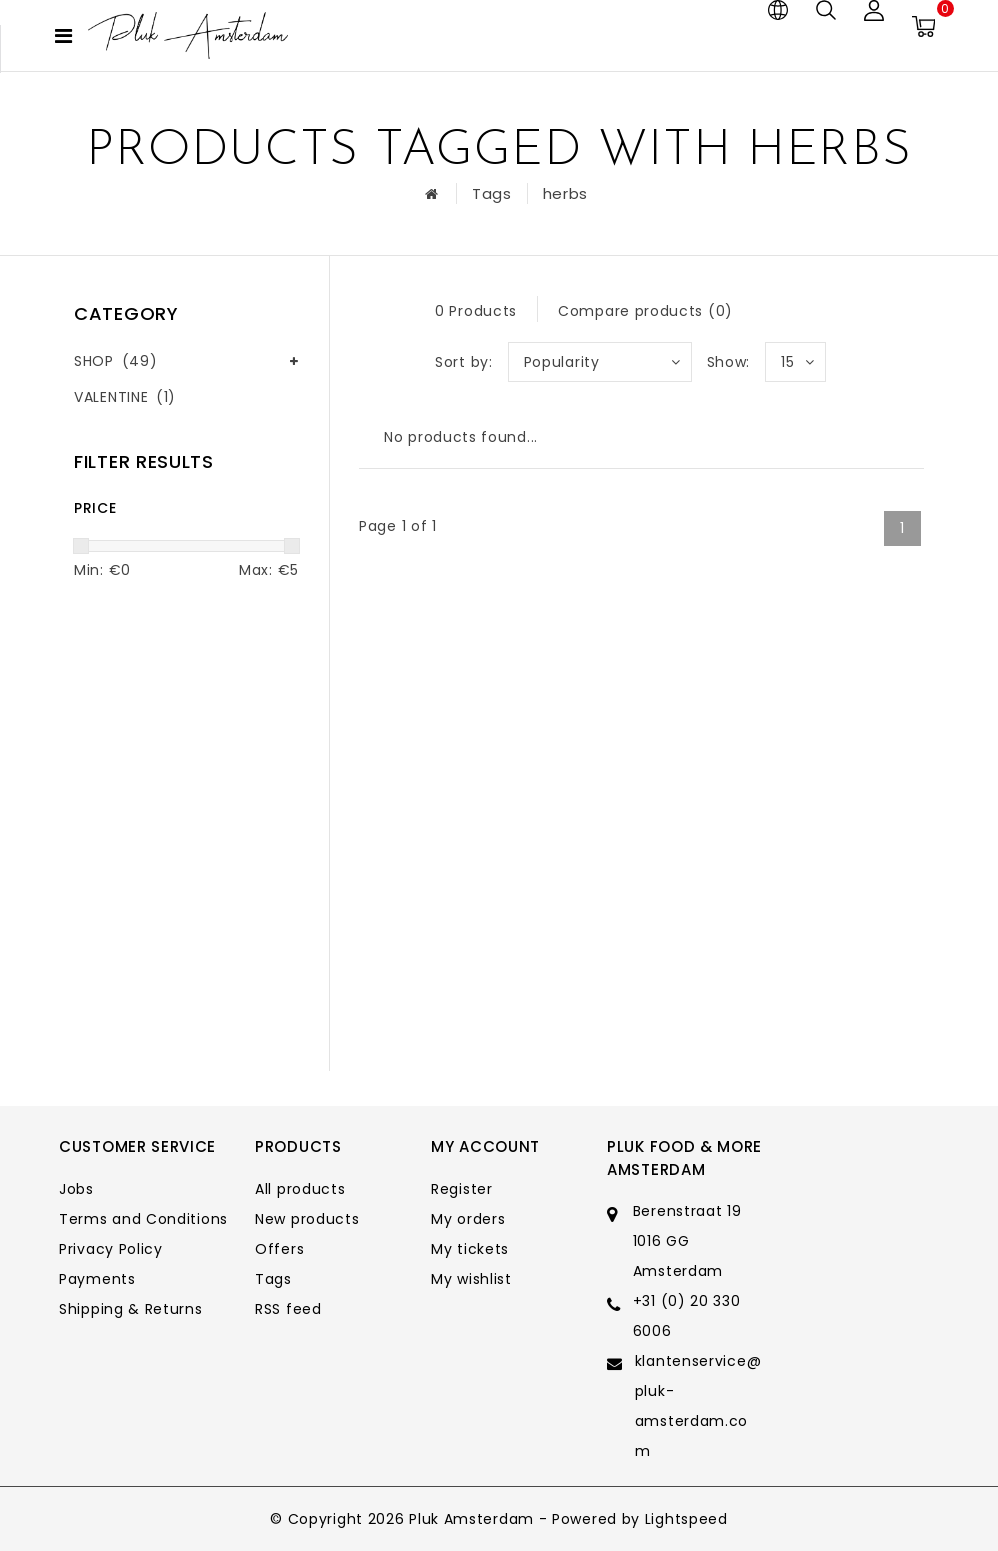 The image size is (998, 1551). Describe the element at coordinates (97, 1279) in the screenshot. I see `Payments` at that location.